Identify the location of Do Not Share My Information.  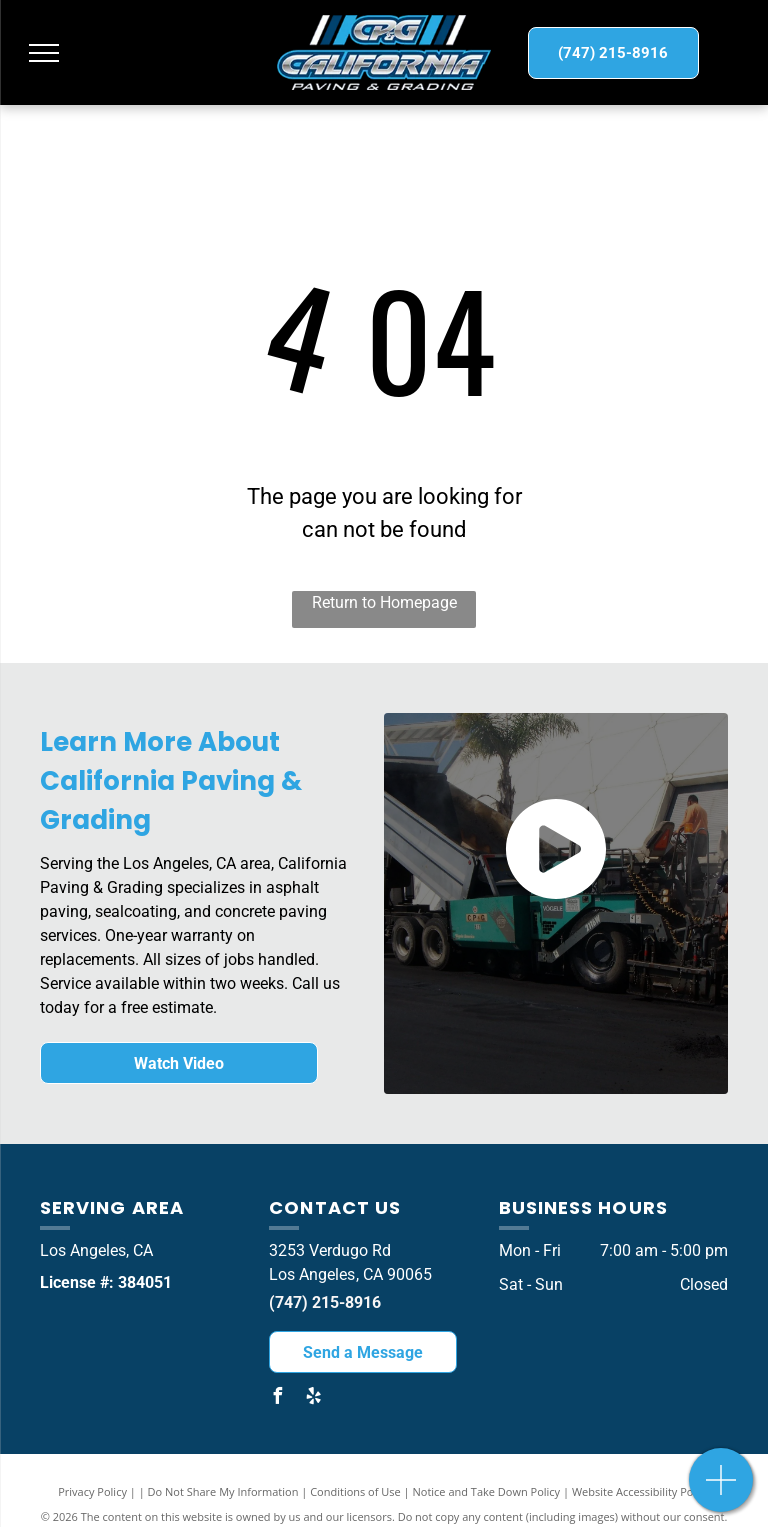
(223, 1491).